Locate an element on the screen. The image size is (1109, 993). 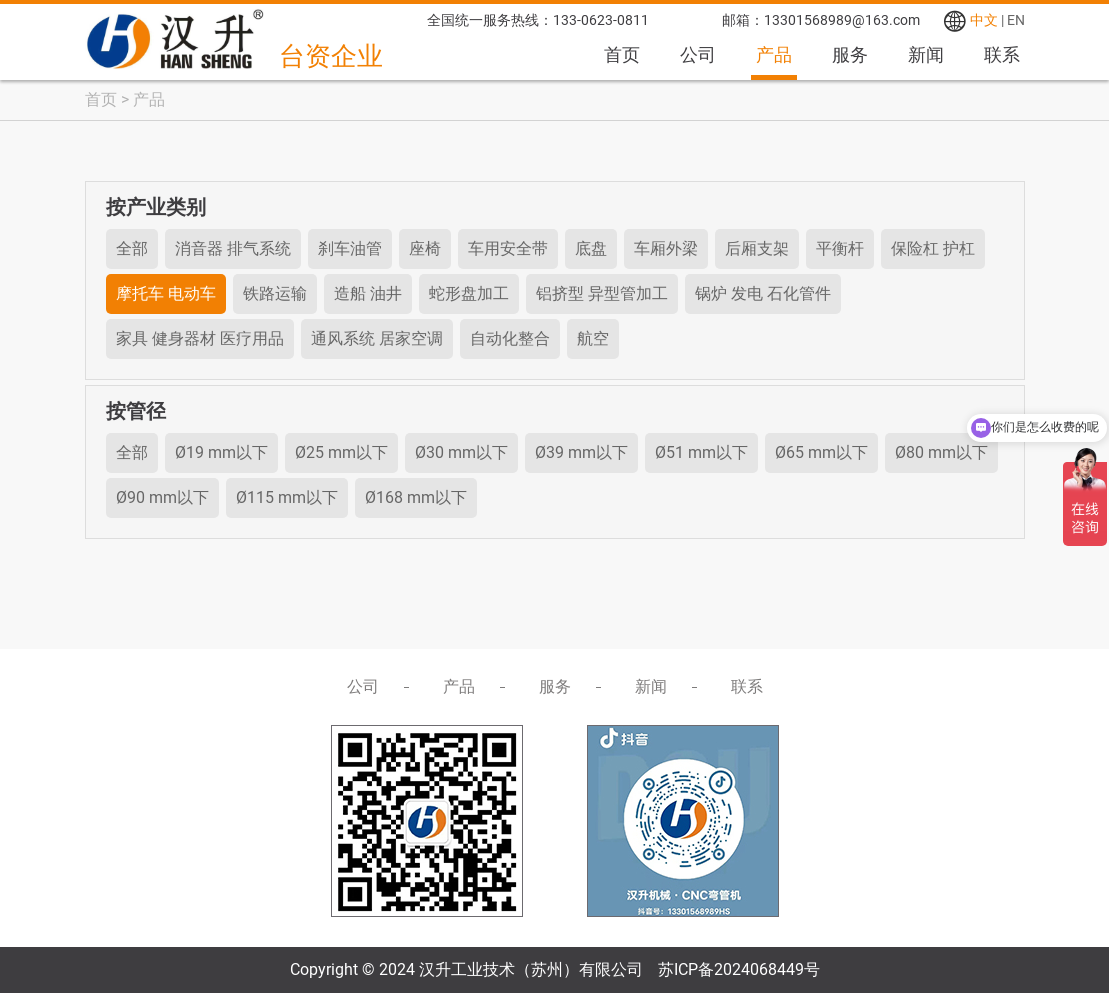
Ø19 mm以下 is located at coordinates (221, 452).